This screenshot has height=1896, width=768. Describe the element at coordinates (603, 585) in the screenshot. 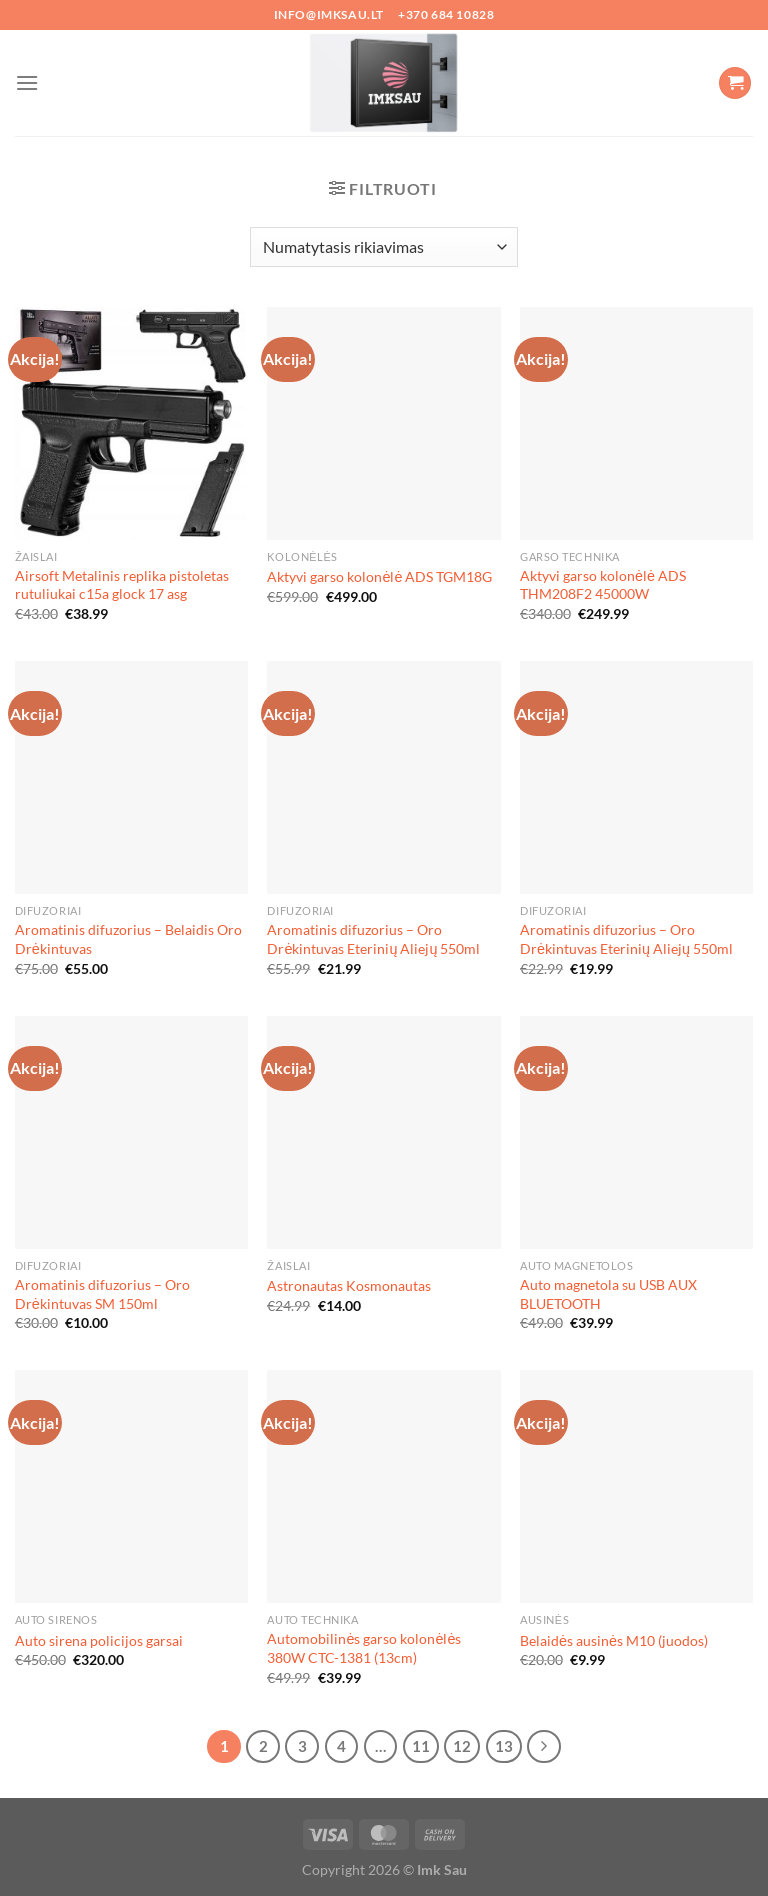

I see `Aktyvi garso kolonėlė ADS THM208F2 45000W` at that location.